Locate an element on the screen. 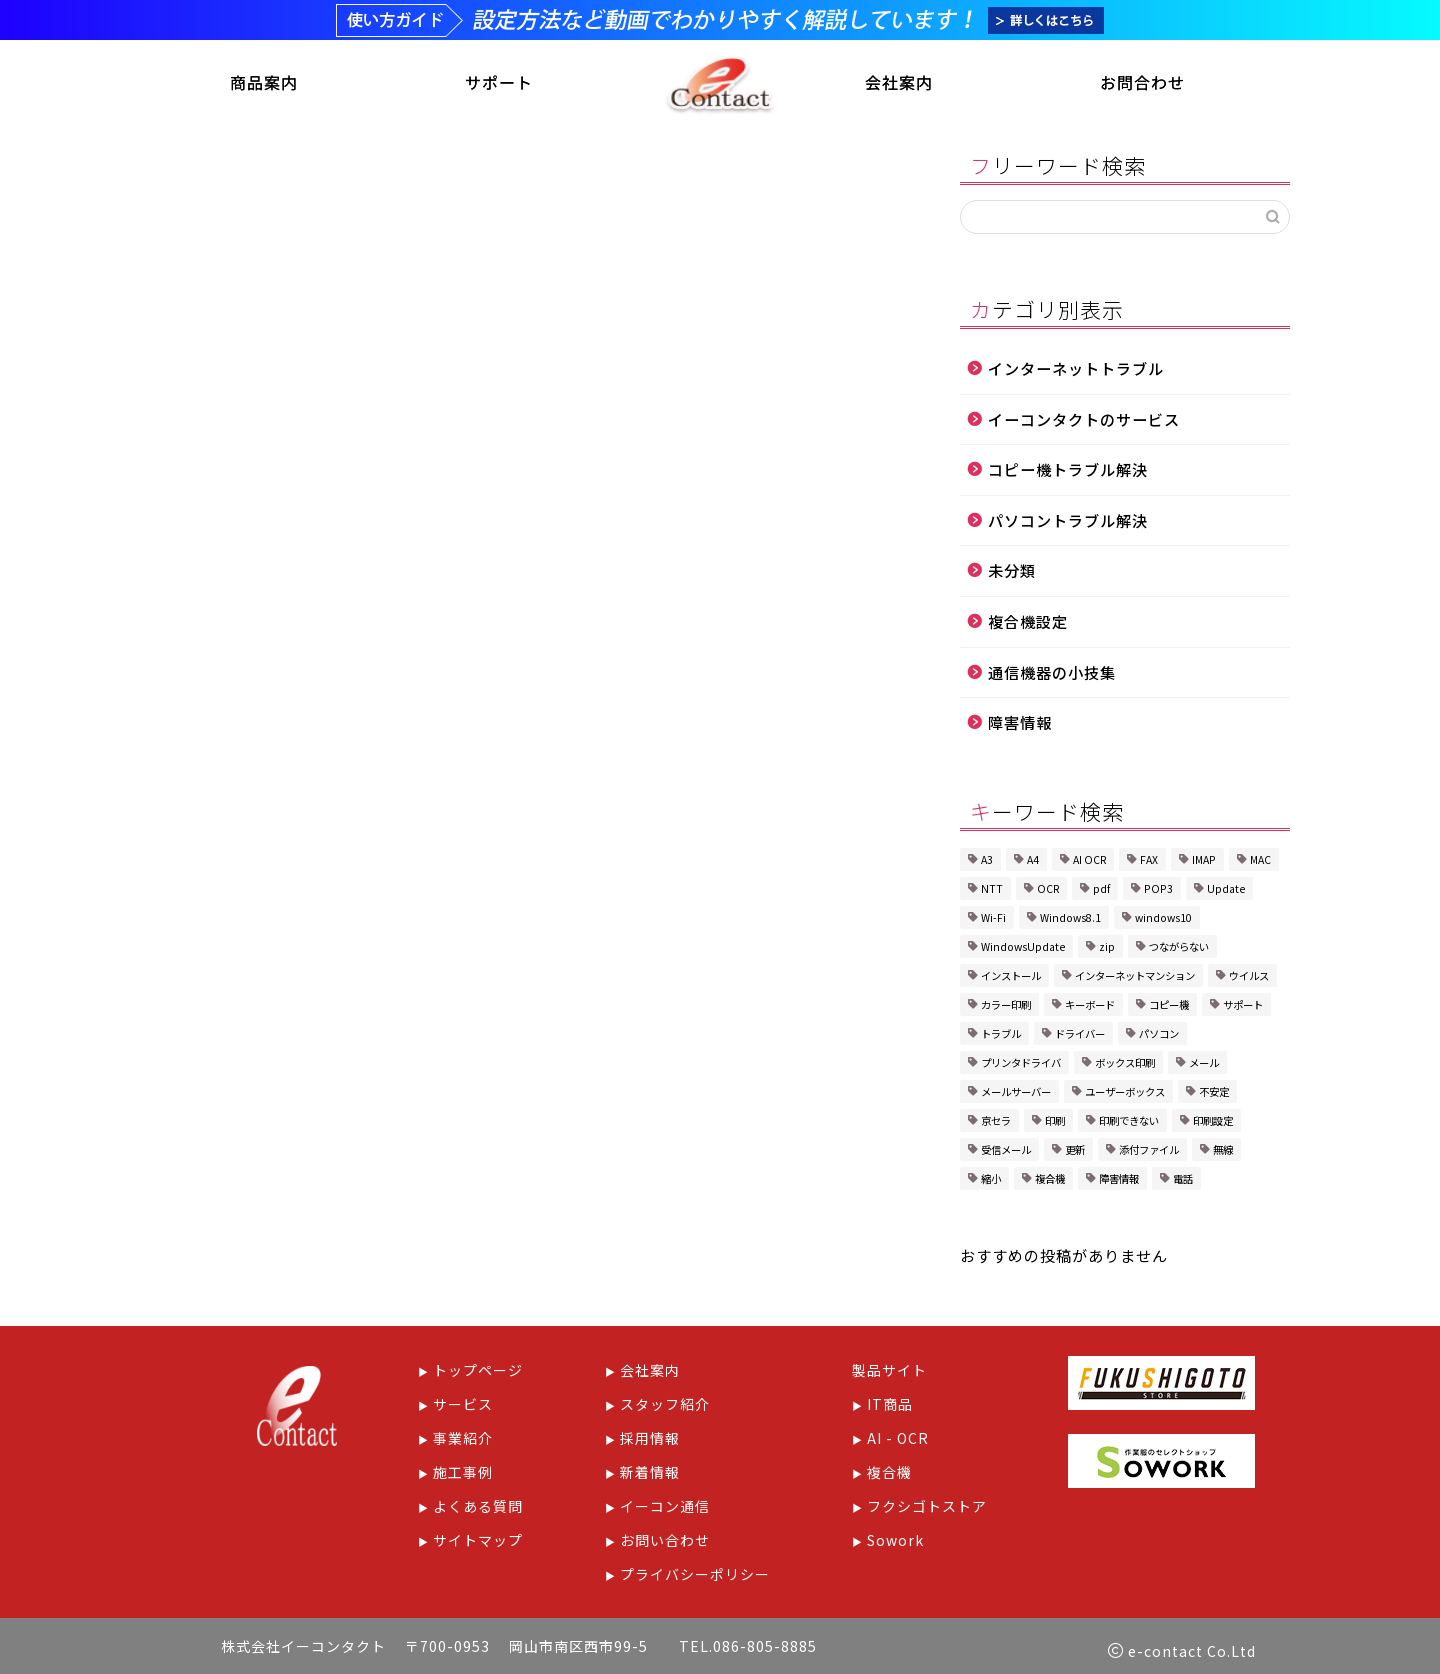 The height and width of the screenshot is (1674, 1440). 京セラ [京セラ (5個の項目)] is located at coordinates (996, 1124).